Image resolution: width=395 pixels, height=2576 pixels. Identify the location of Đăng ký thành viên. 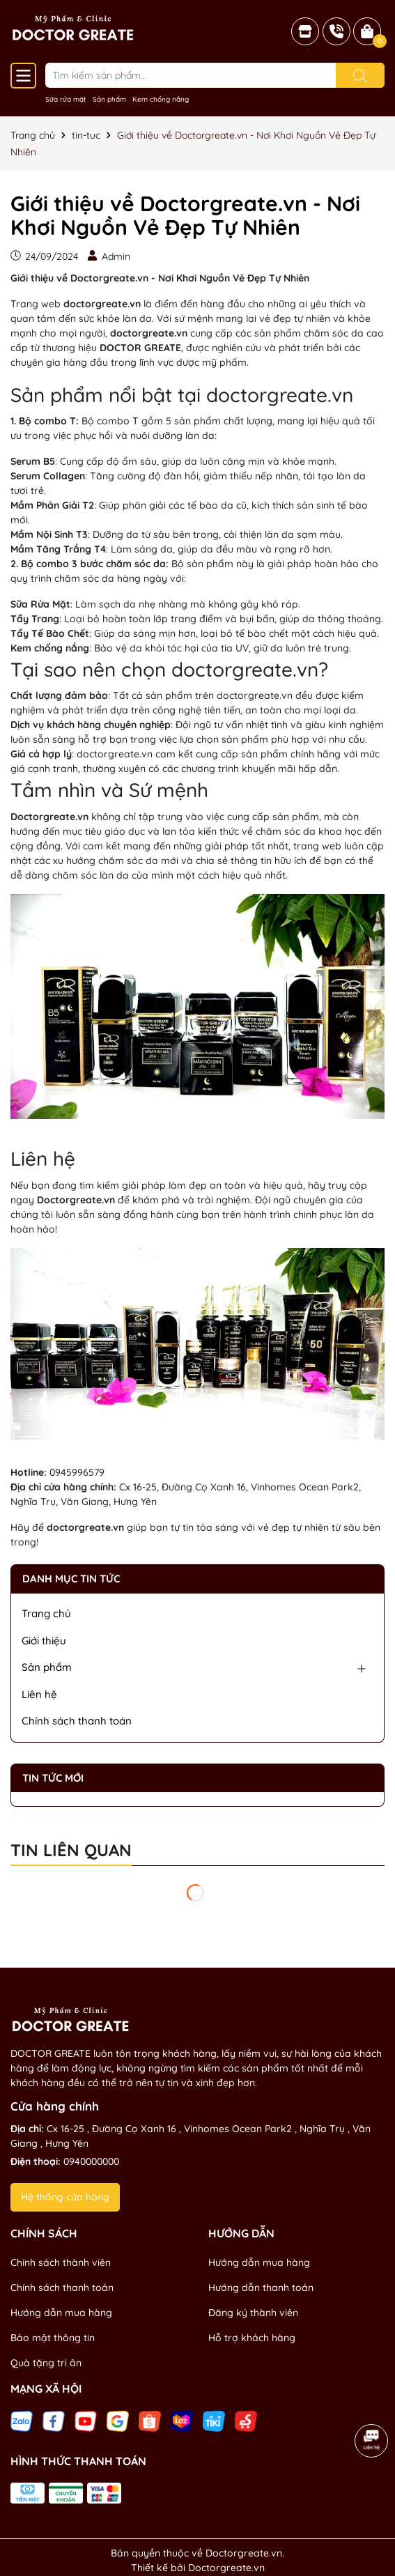
(253, 2312).